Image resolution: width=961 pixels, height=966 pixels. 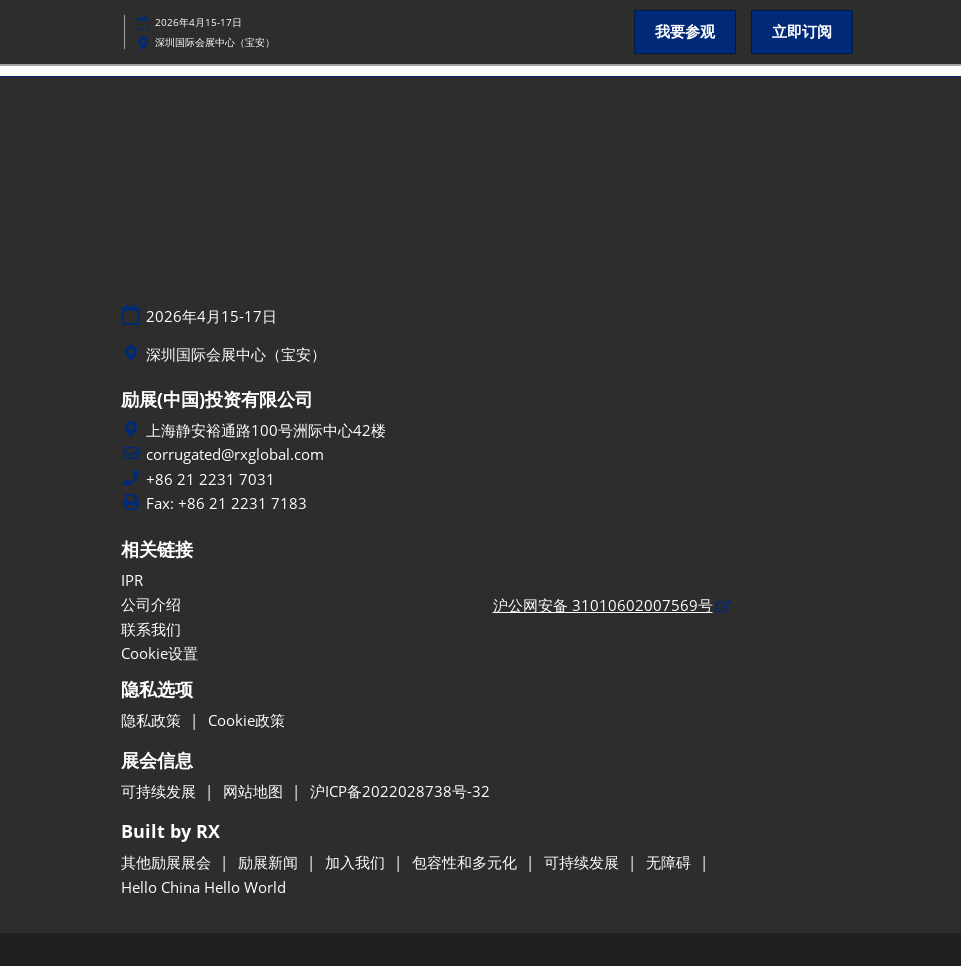 What do you see at coordinates (153, 720) in the screenshot?
I see `隐私政策` at bounding box center [153, 720].